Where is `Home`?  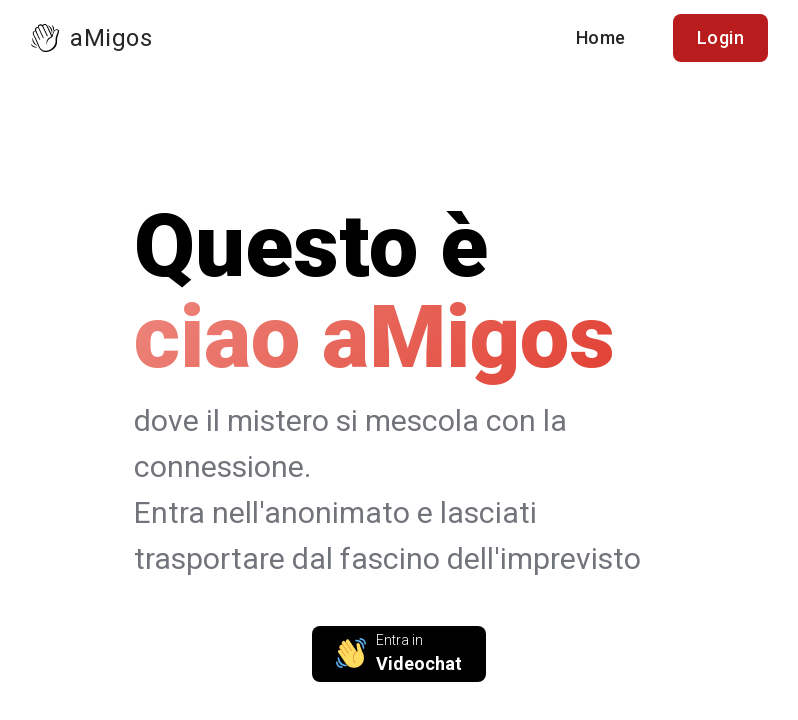 Home is located at coordinates (601, 37).